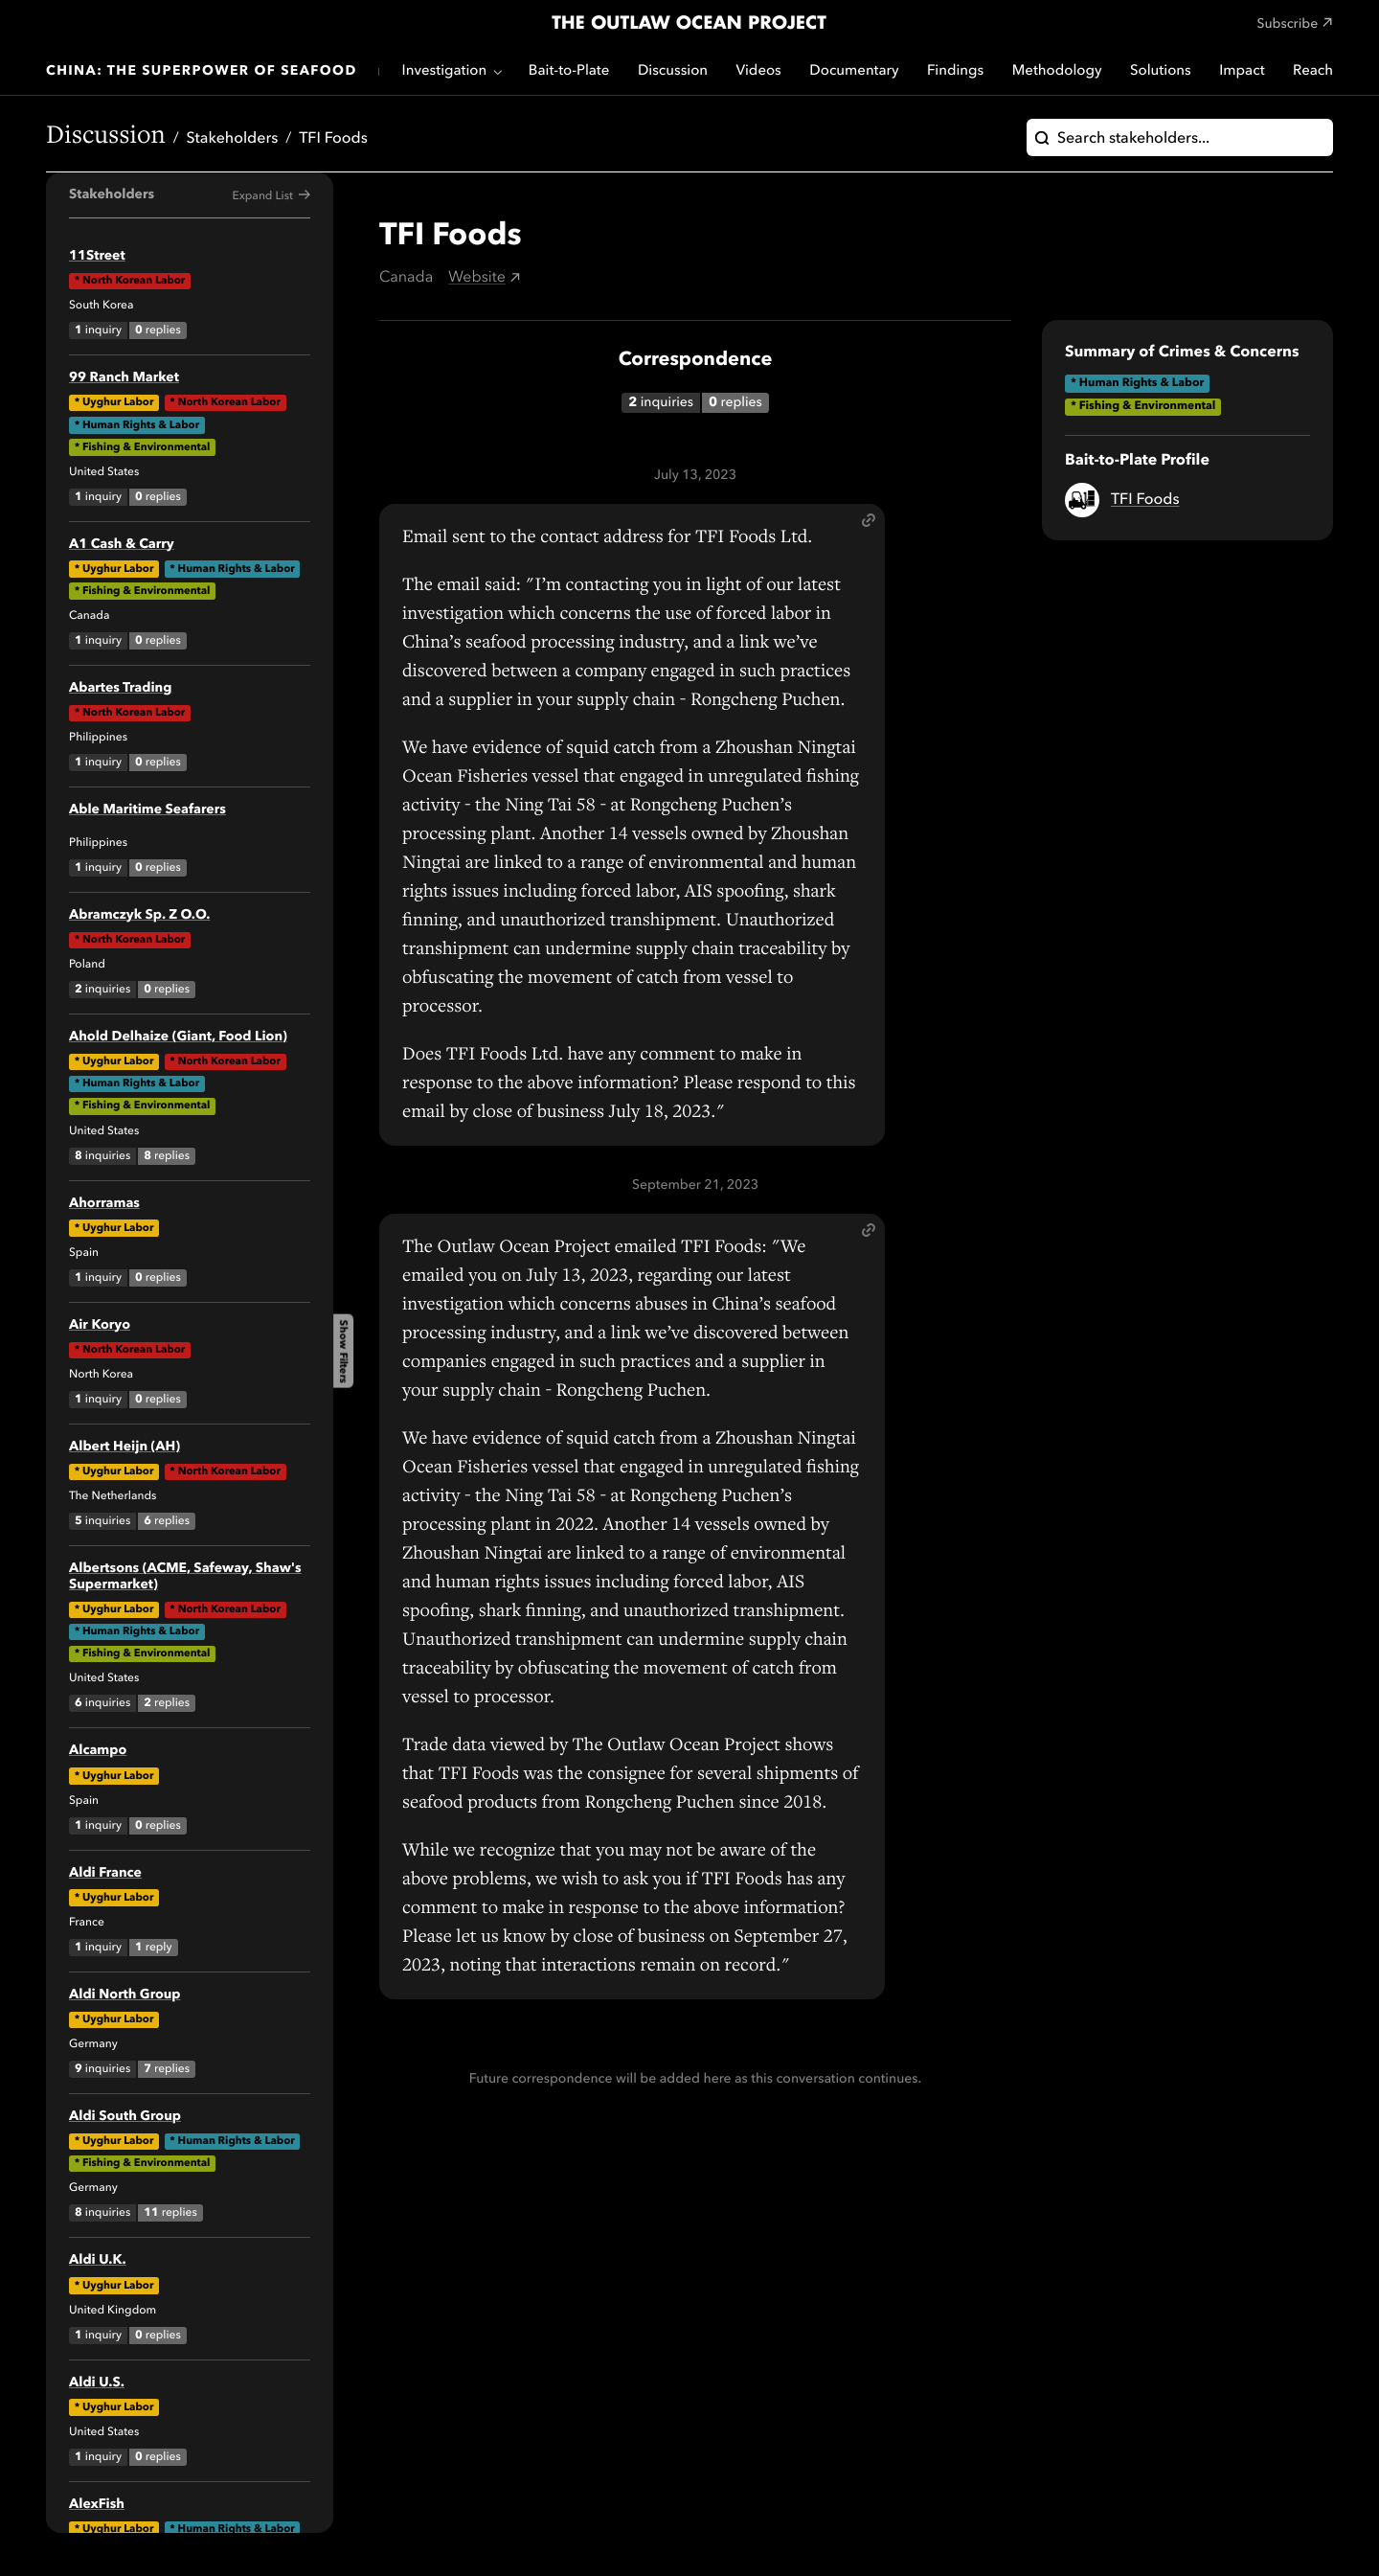  Describe the element at coordinates (124, 378) in the screenshot. I see `99 Ranch Market` at that location.